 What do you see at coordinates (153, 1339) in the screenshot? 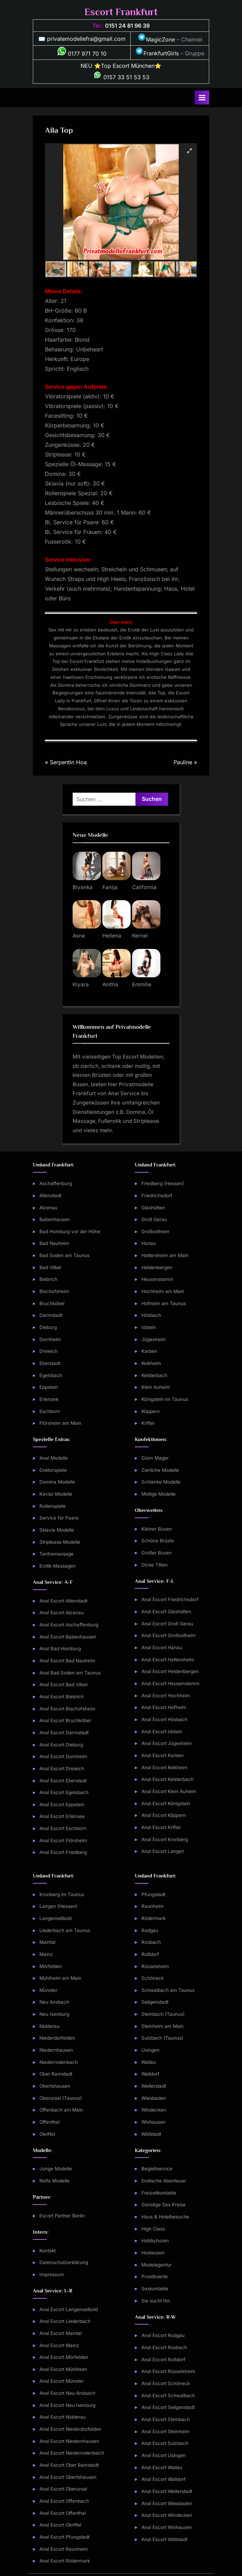
I see `Jügesheim` at bounding box center [153, 1339].